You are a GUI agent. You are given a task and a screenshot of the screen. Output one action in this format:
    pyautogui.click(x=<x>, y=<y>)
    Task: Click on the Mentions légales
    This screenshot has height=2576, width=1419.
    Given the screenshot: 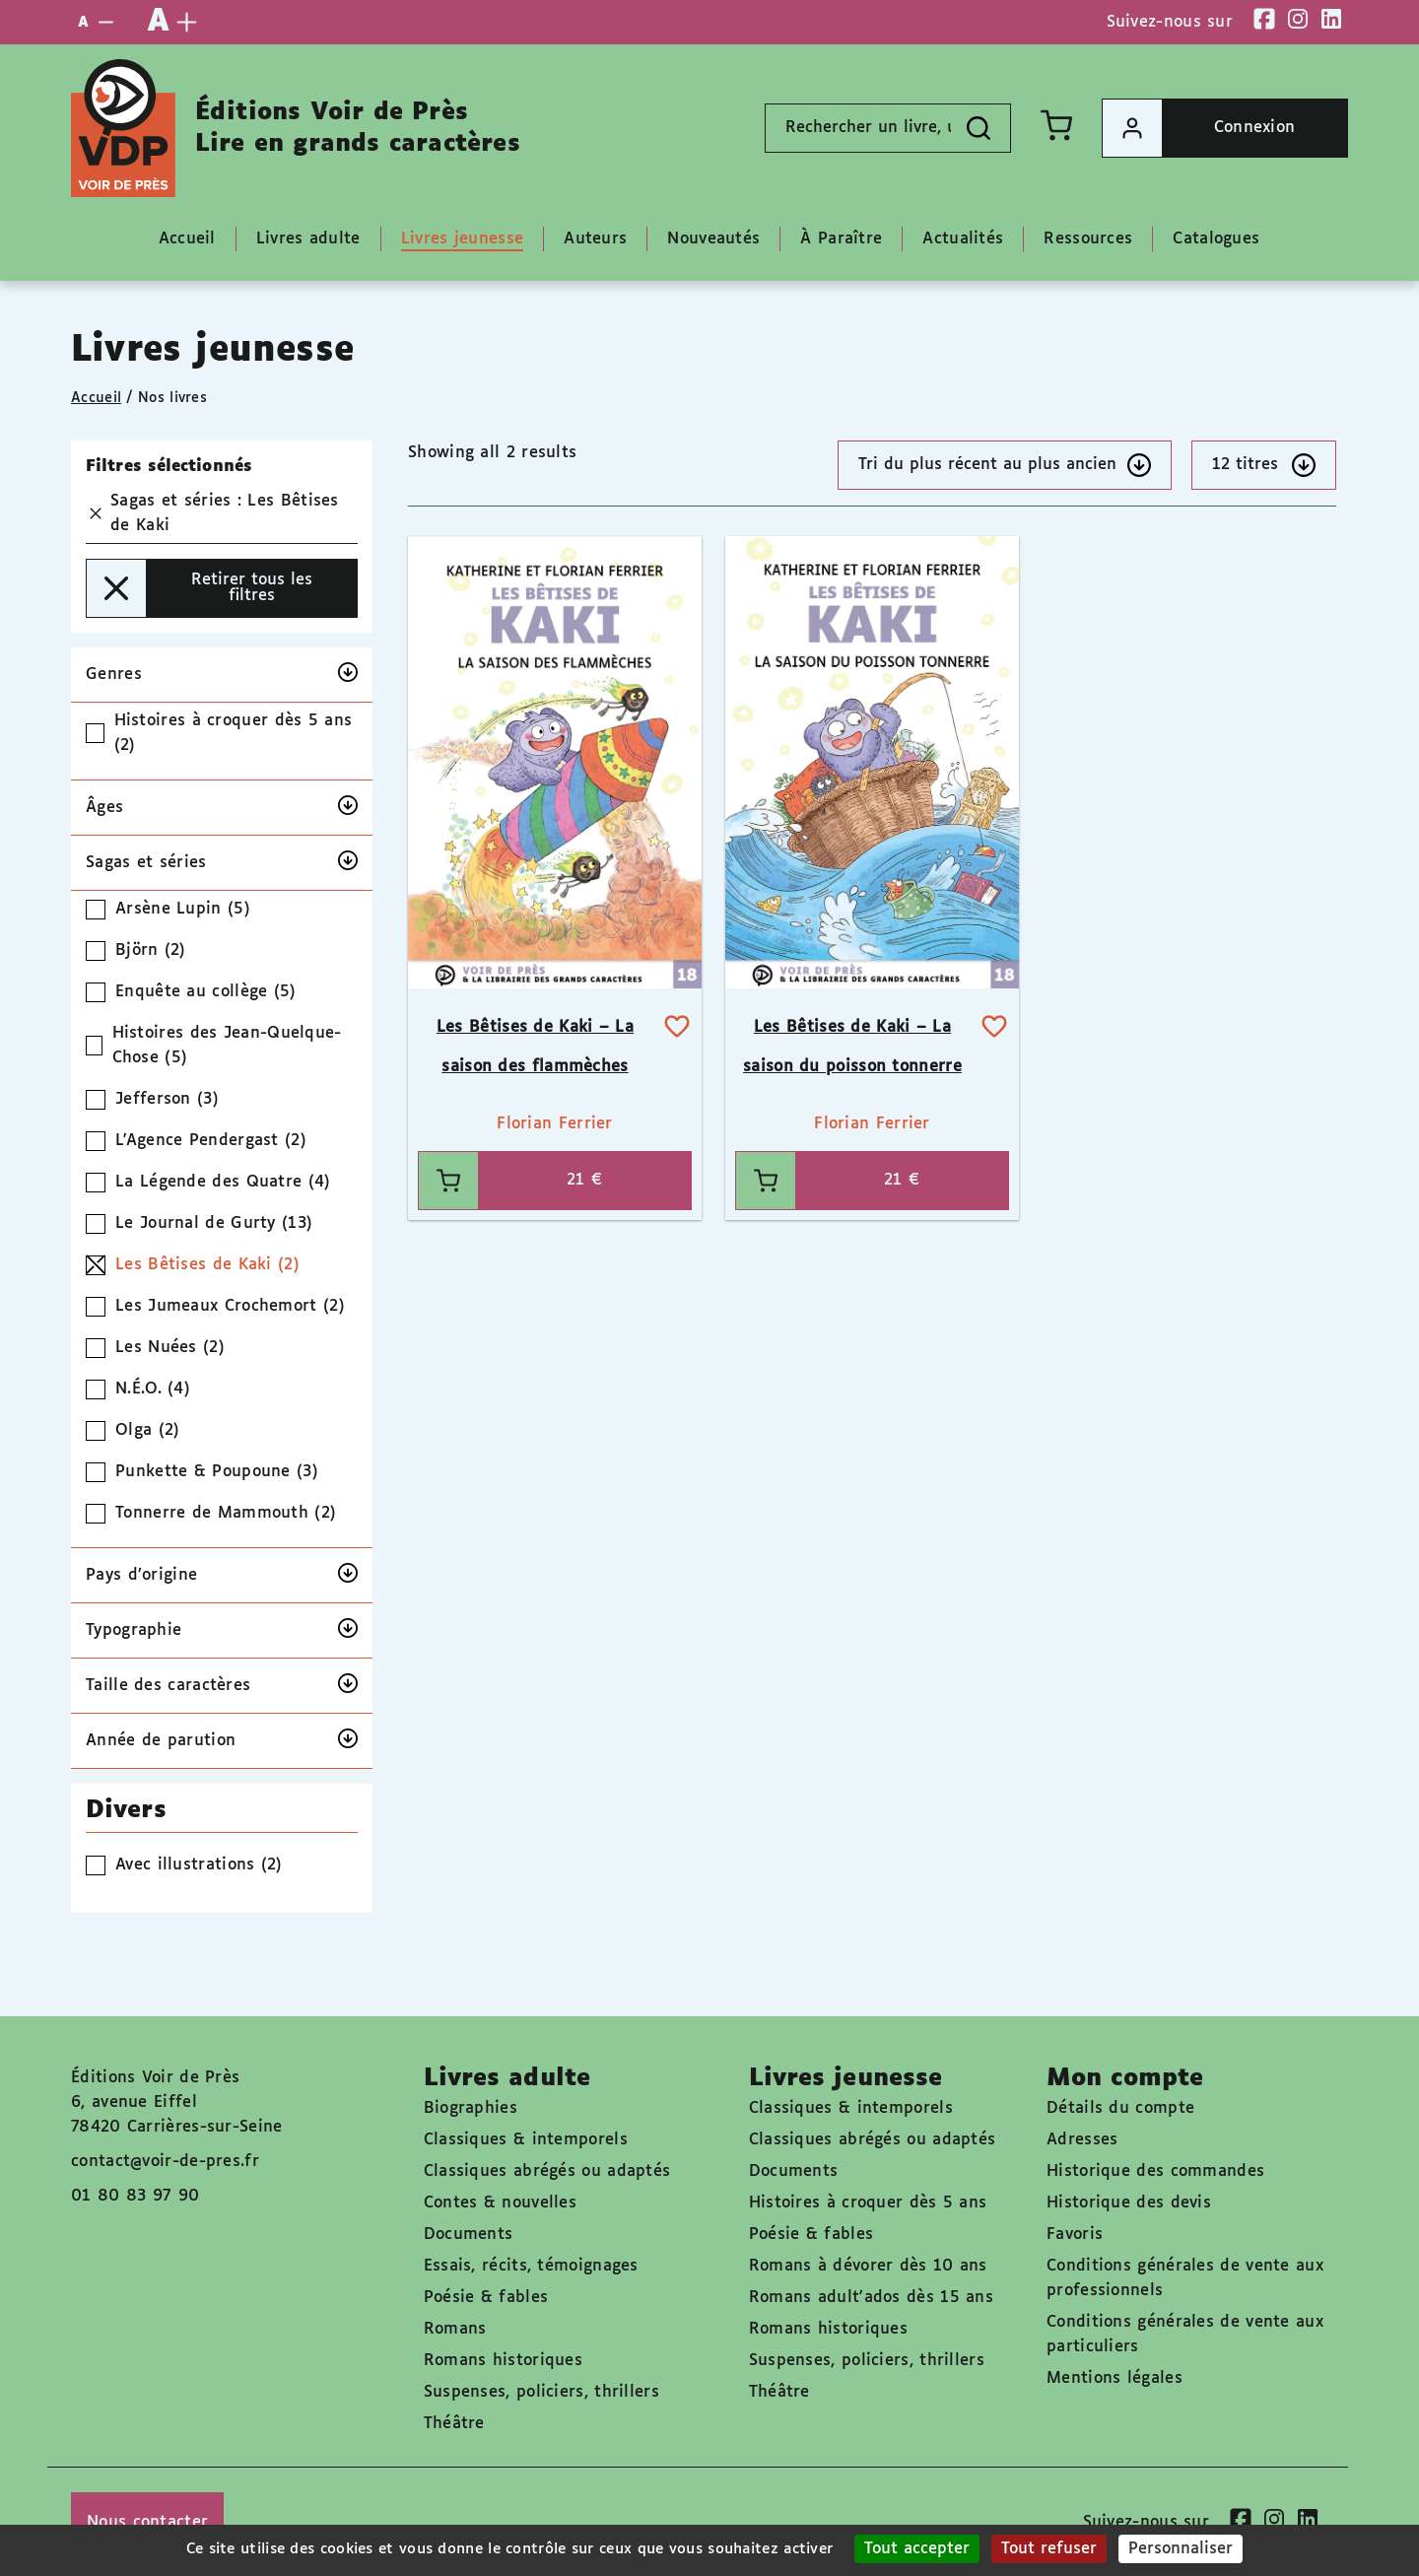 What is the action you would take?
    pyautogui.click(x=1114, y=2378)
    